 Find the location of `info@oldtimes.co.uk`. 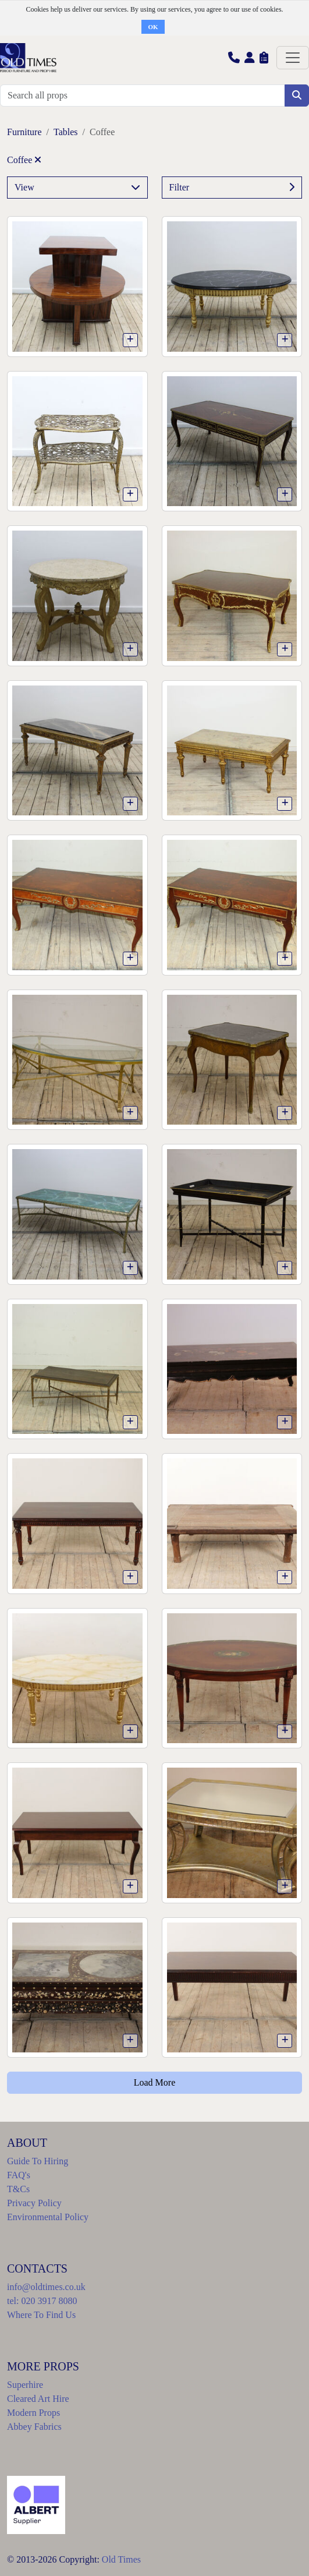

info@oldtimes.co.uk is located at coordinates (46, 2287).